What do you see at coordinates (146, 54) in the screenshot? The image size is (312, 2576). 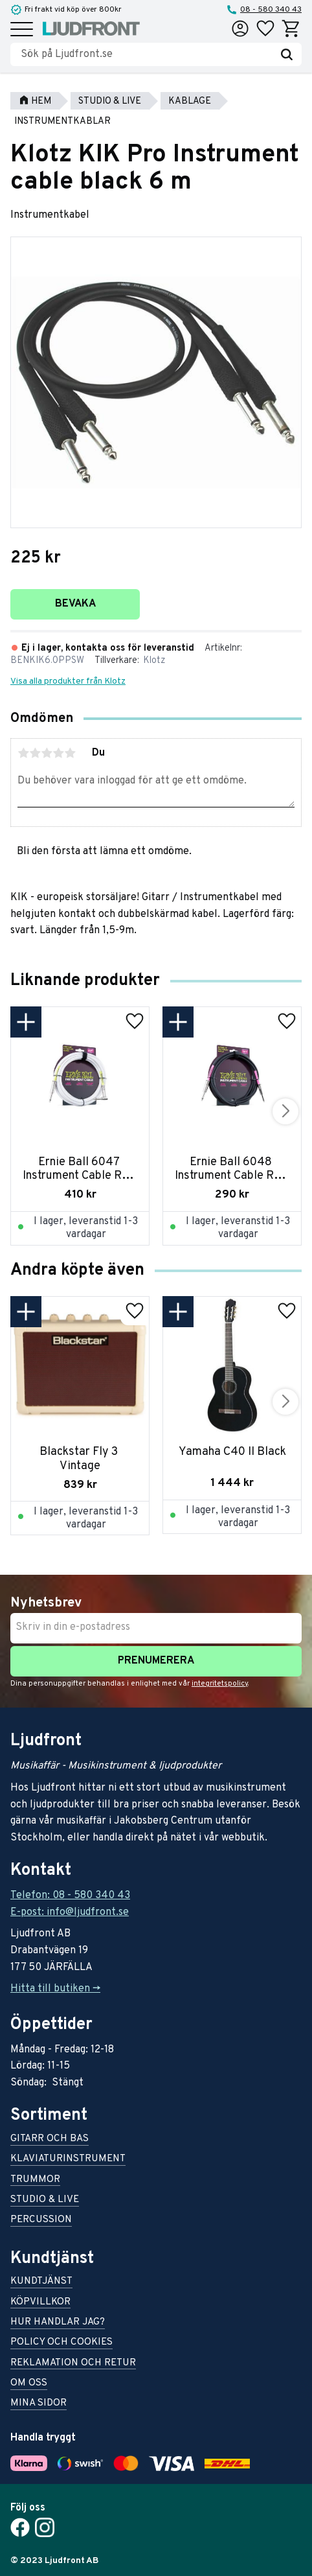 I see `[Sök produkter & kategorier]` at bounding box center [146, 54].